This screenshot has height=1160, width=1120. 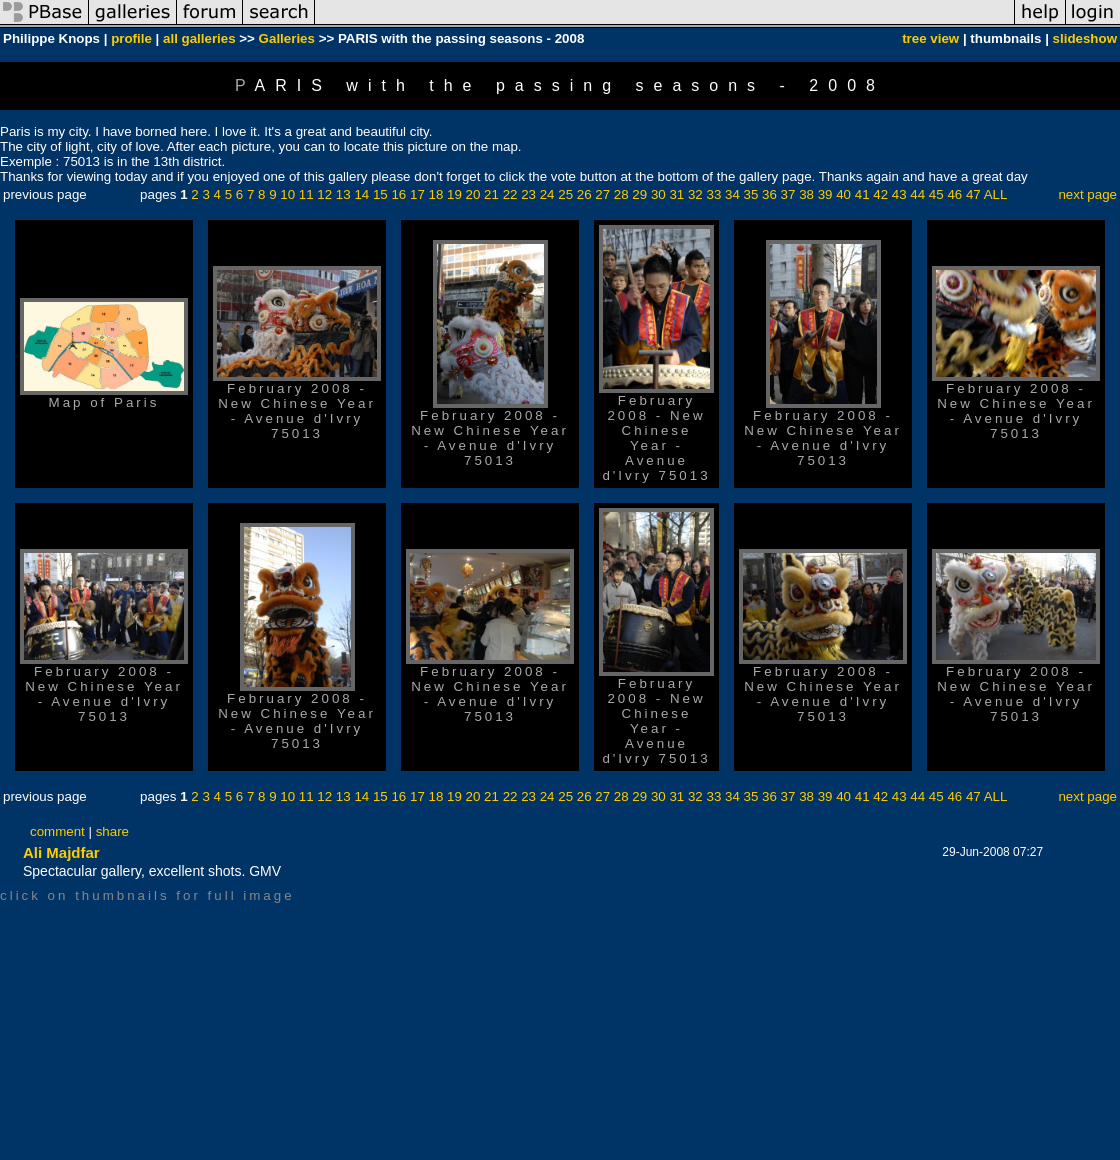 What do you see at coordinates (436, 194) in the screenshot?
I see `18` at bounding box center [436, 194].